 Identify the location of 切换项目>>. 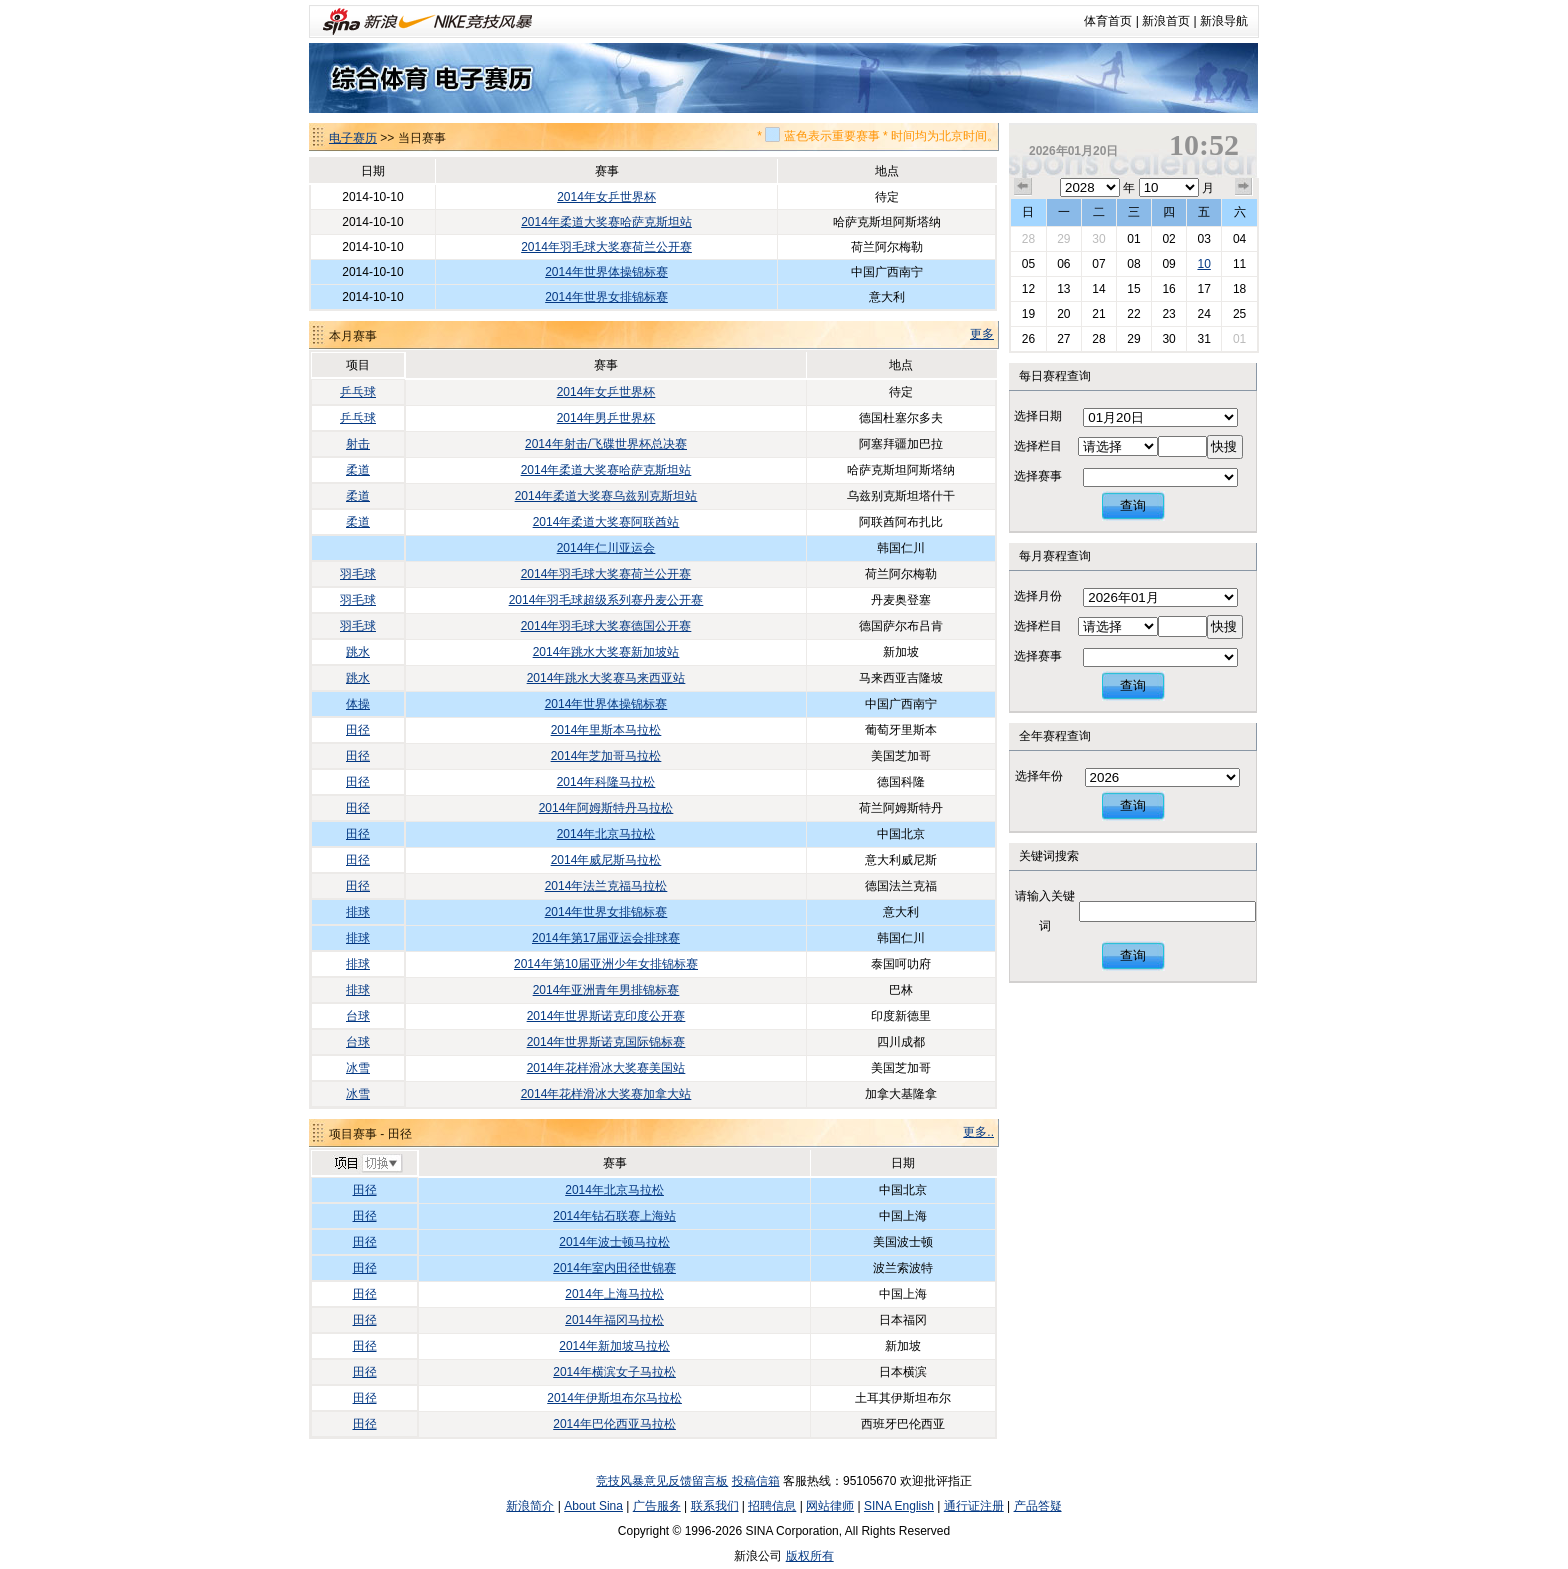
(367, 1164).